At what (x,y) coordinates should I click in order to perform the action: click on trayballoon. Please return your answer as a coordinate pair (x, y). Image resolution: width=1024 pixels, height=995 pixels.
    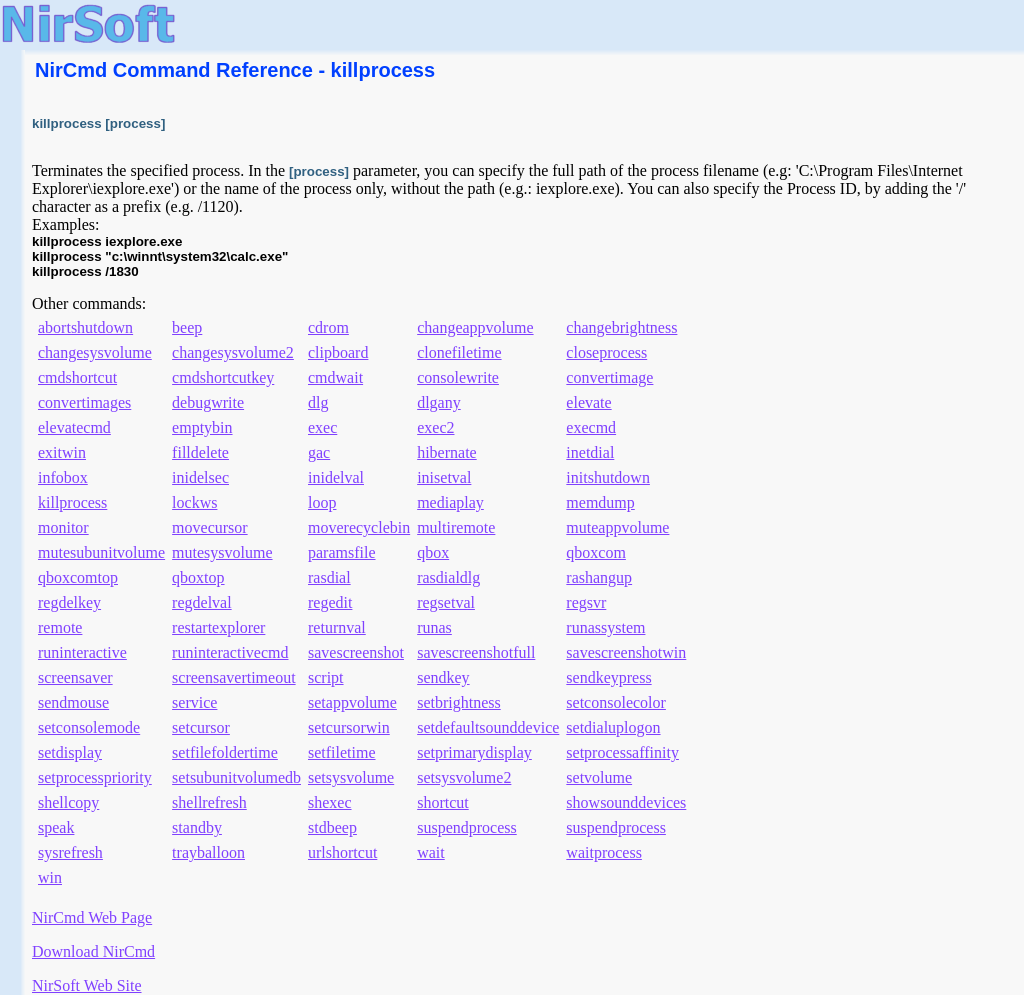
    Looking at the image, I should click on (208, 852).